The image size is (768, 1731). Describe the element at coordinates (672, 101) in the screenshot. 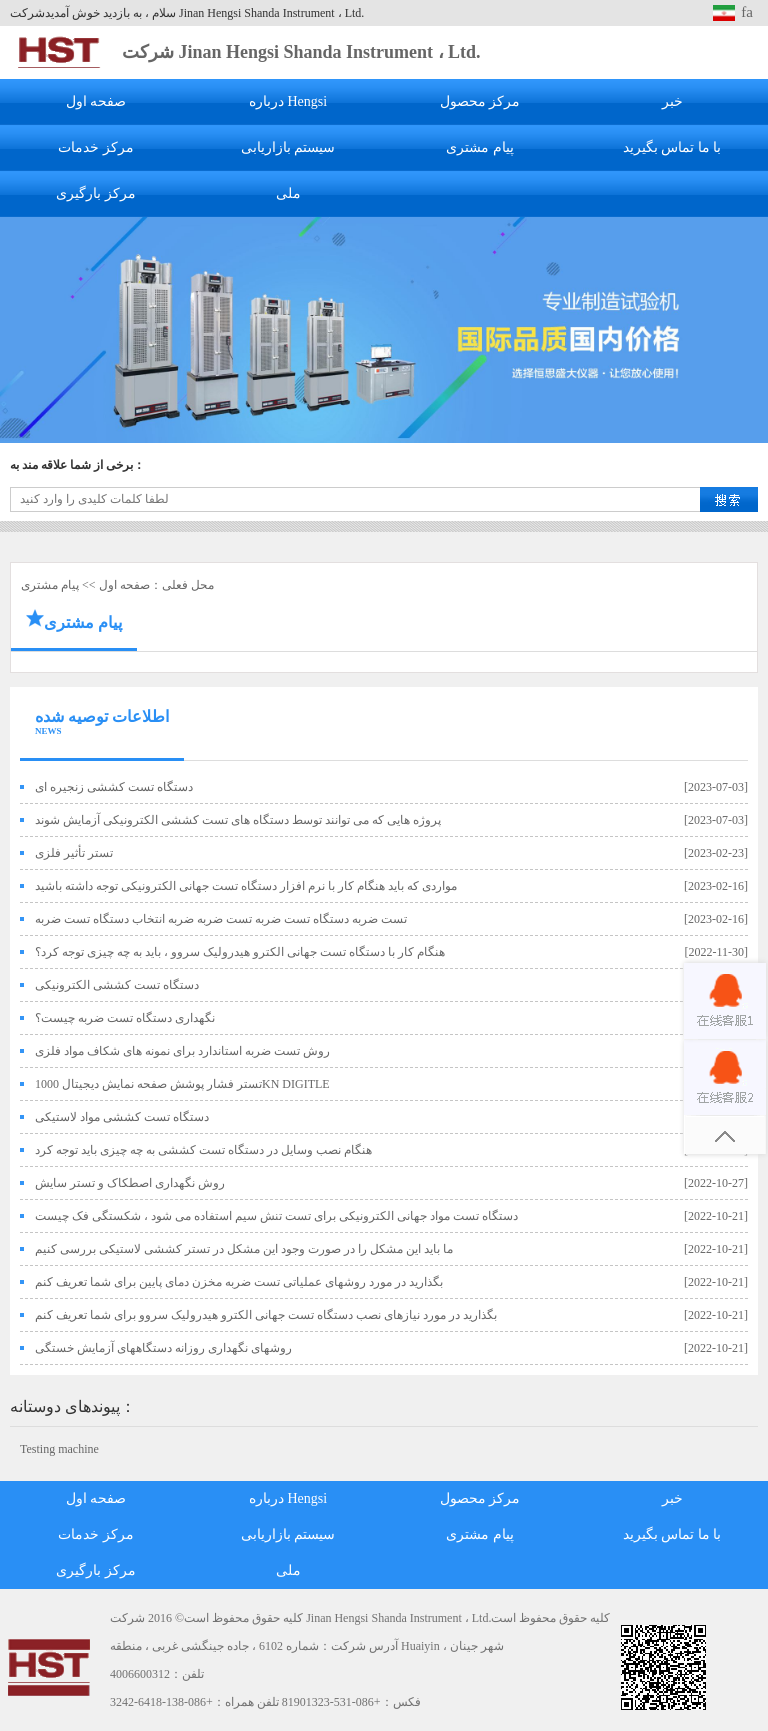

I see `خبر` at that location.